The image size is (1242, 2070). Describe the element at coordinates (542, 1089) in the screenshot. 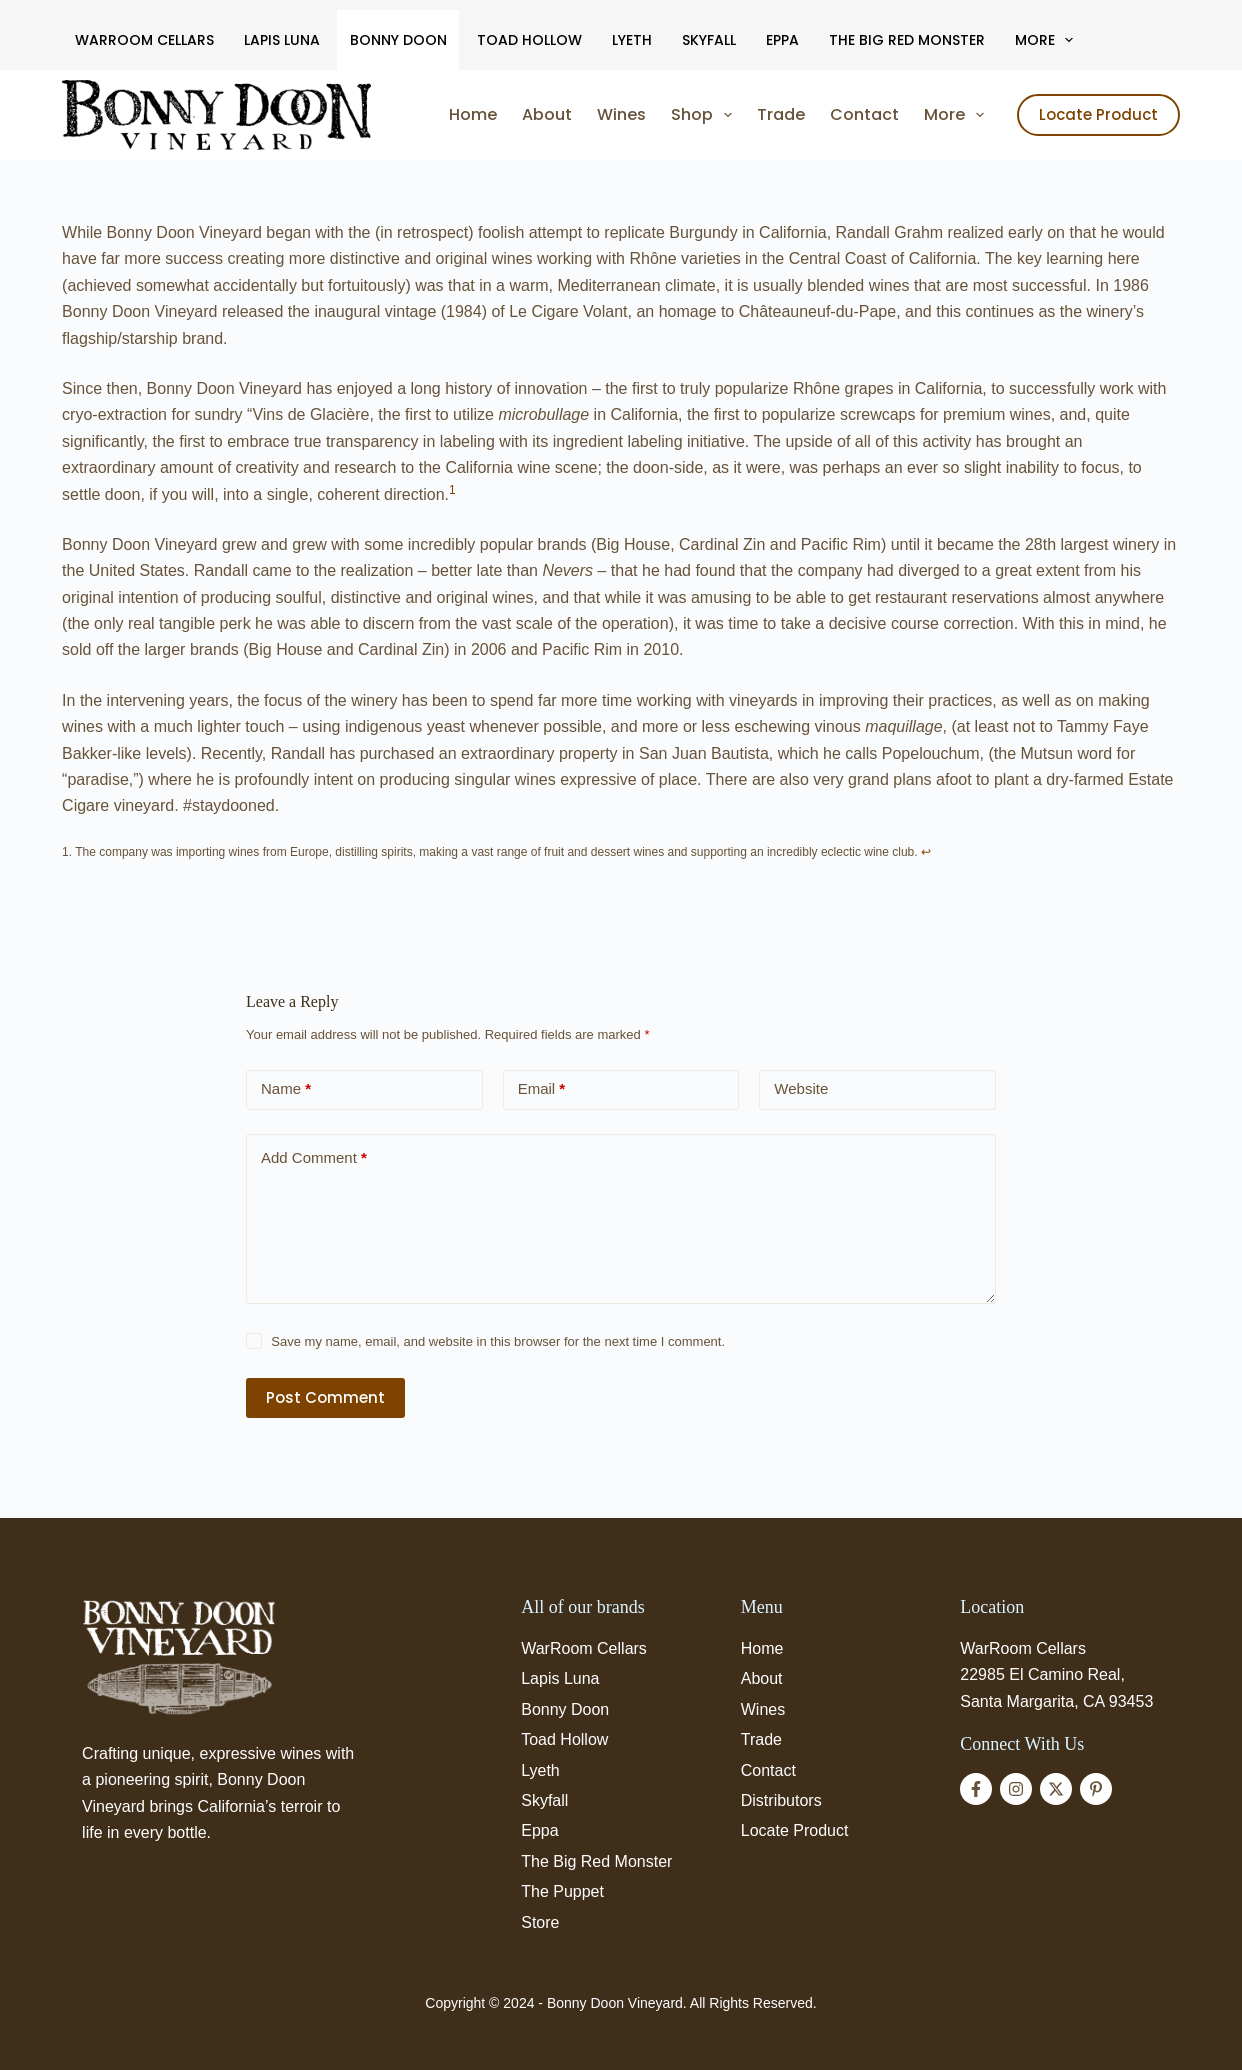

I see `Email` at that location.